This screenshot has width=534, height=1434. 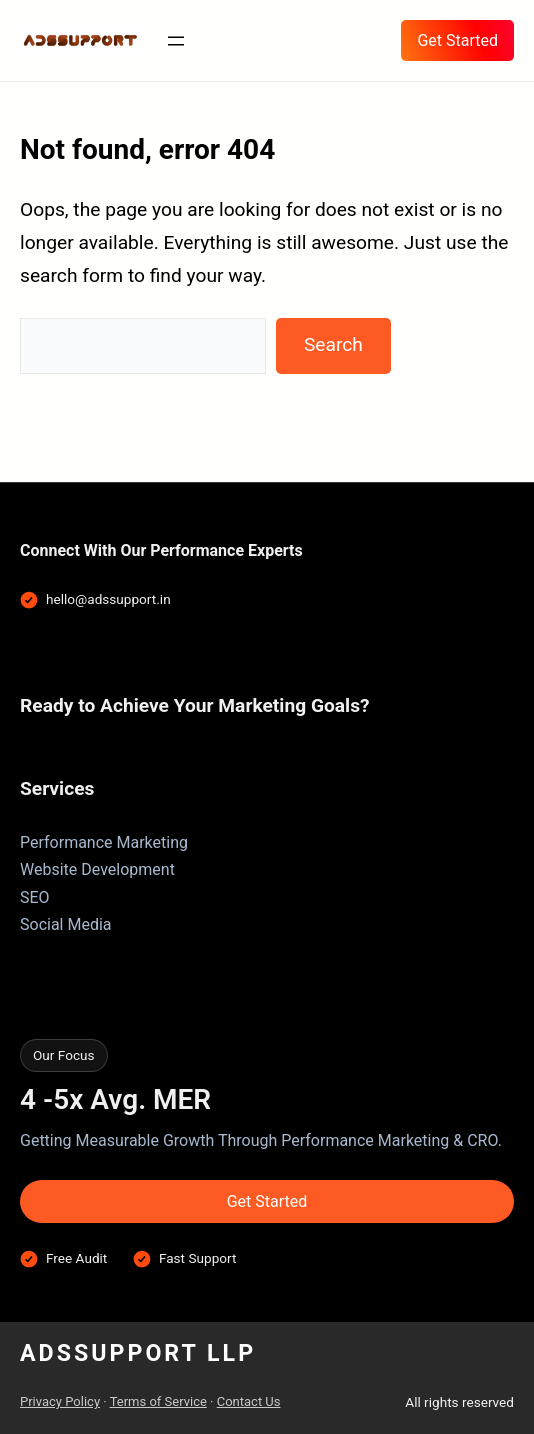 What do you see at coordinates (60, 1401) in the screenshot?
I see `Privacy Policy` at bounding box center [60, 1401].